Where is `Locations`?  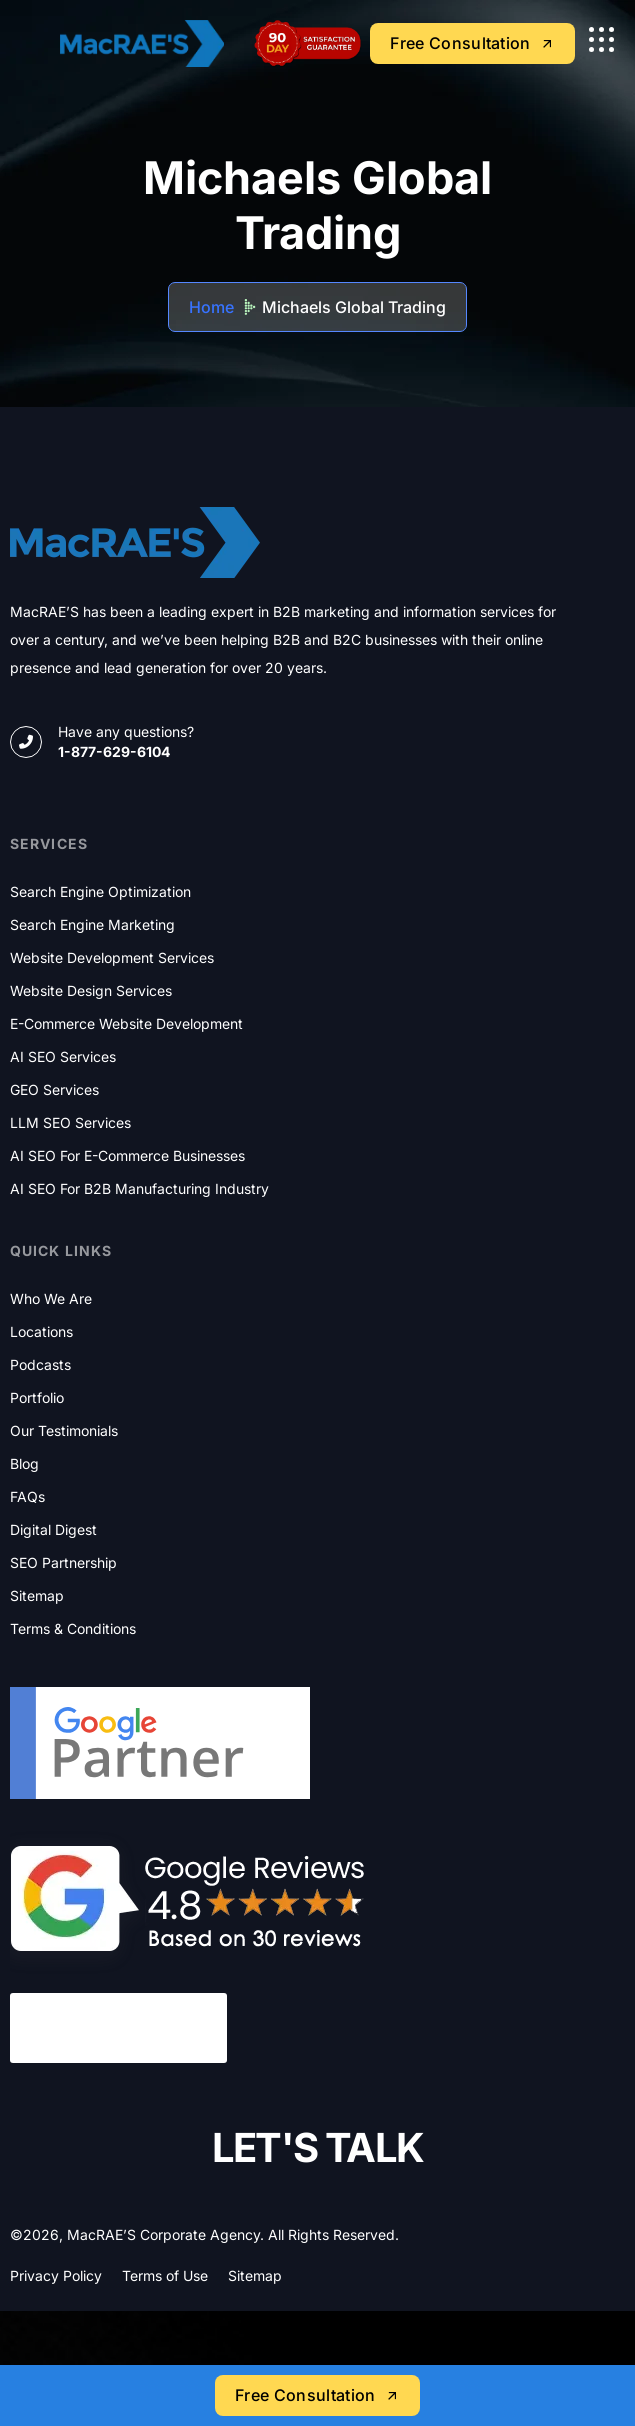
Locations is located at coordinates (41, 1332).